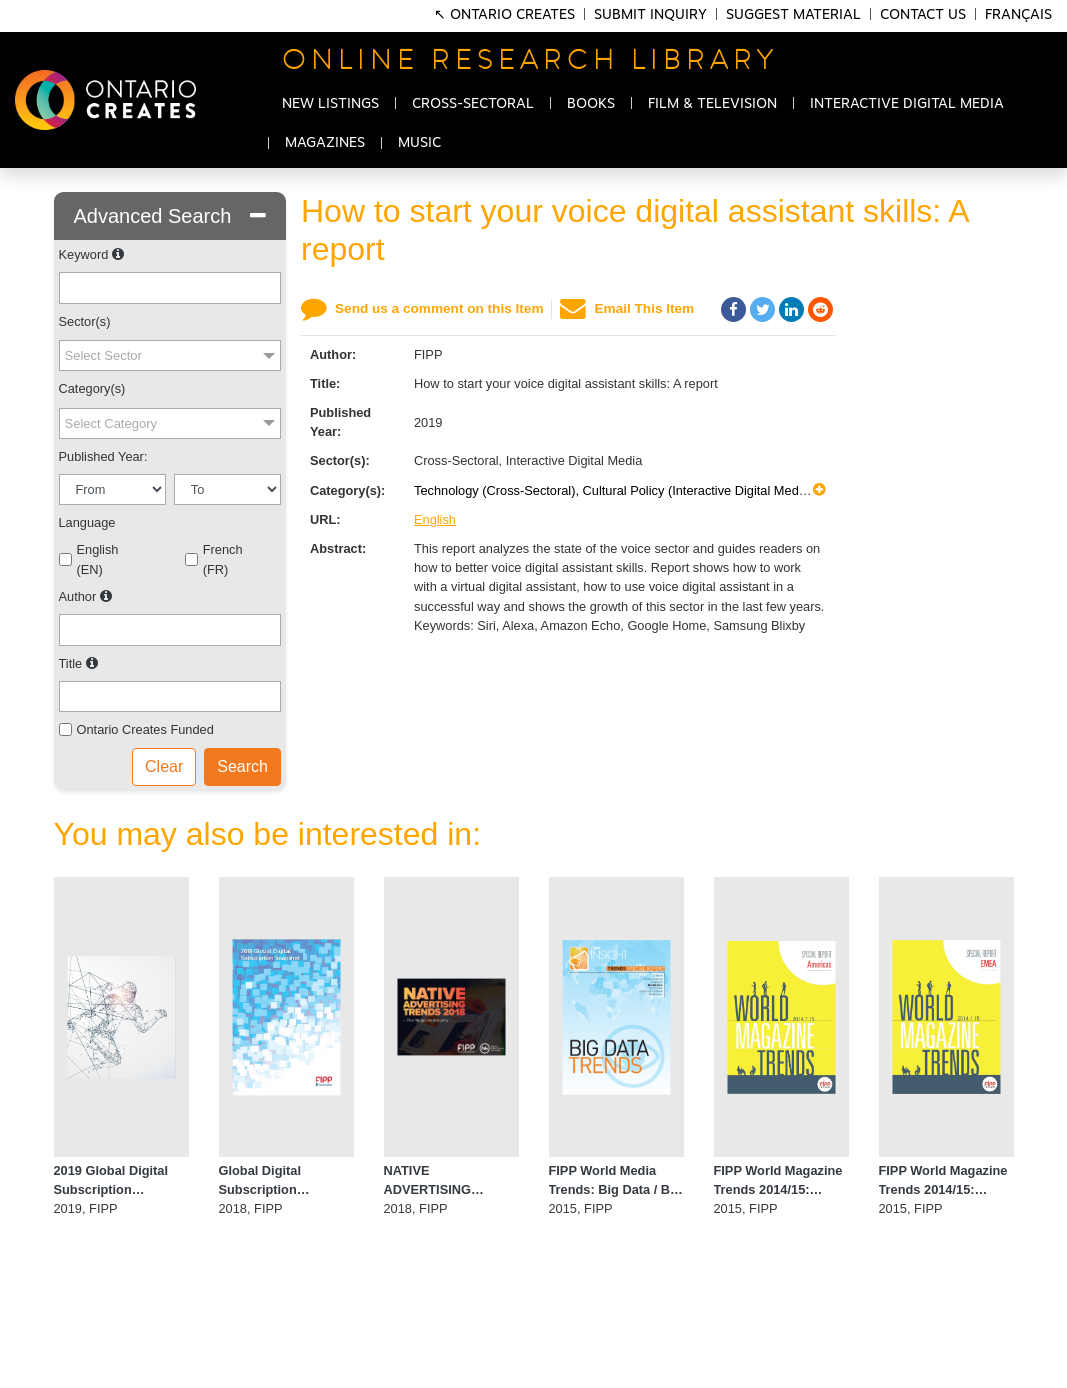 Image resolution: width=1067 pixels, height=1388 pixels. Describe the element at coordinates (923, 15) in the screenshot. I see `Contact Us` at that location.